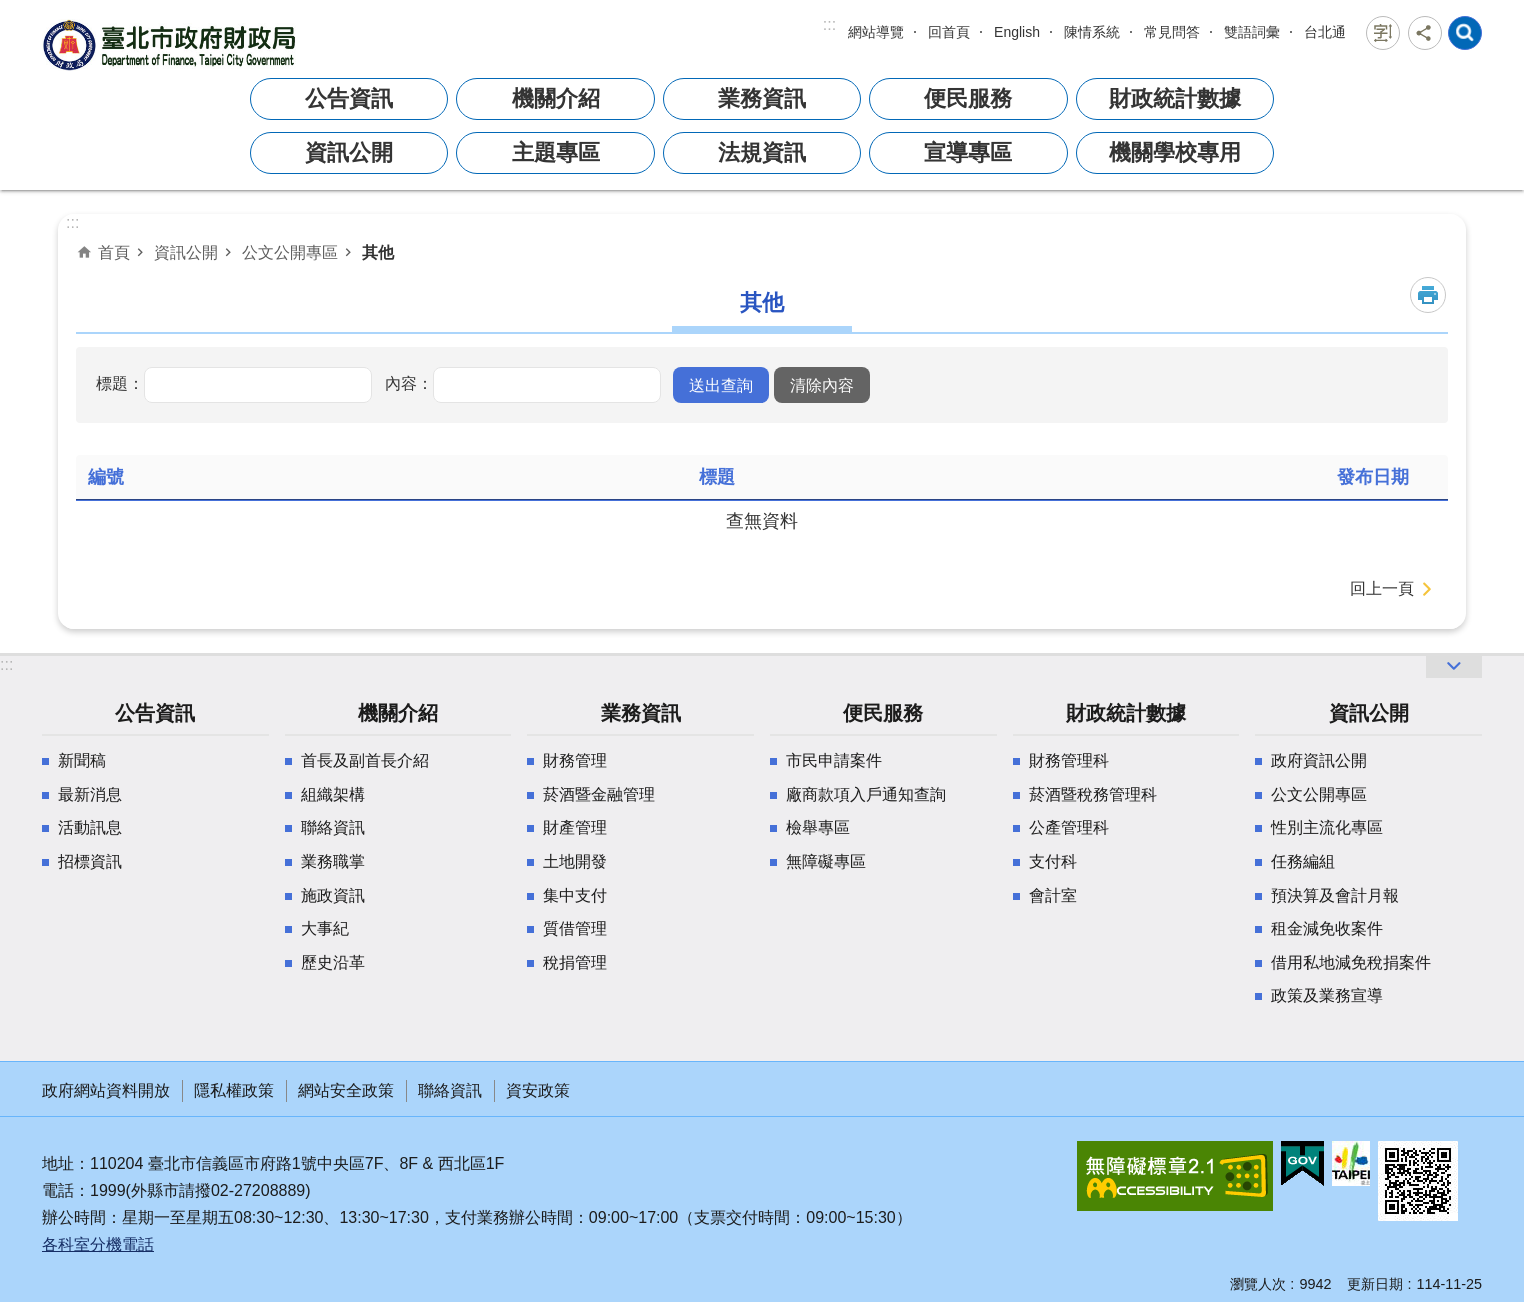  I want to click on 歷史沿革, so click(333, 962).